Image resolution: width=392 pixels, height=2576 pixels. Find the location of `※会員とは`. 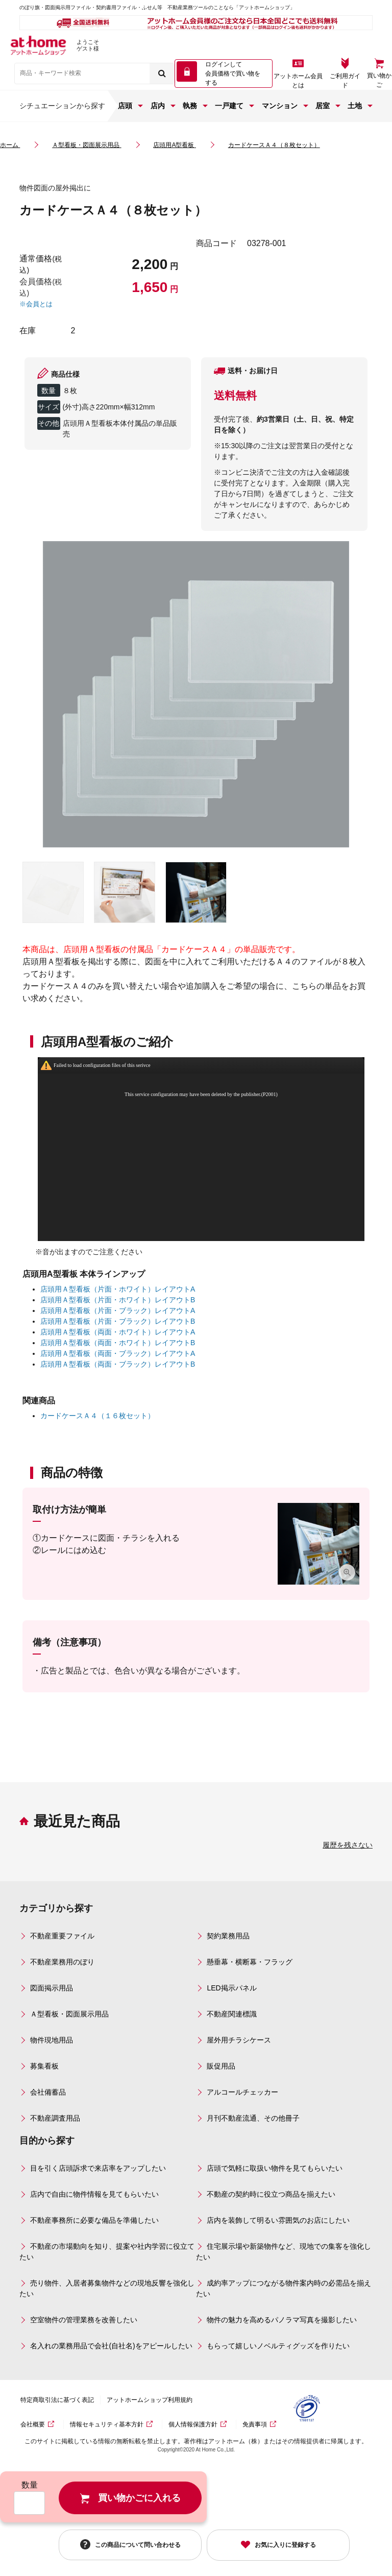

※会員とは is located at coordinates (36, 304).